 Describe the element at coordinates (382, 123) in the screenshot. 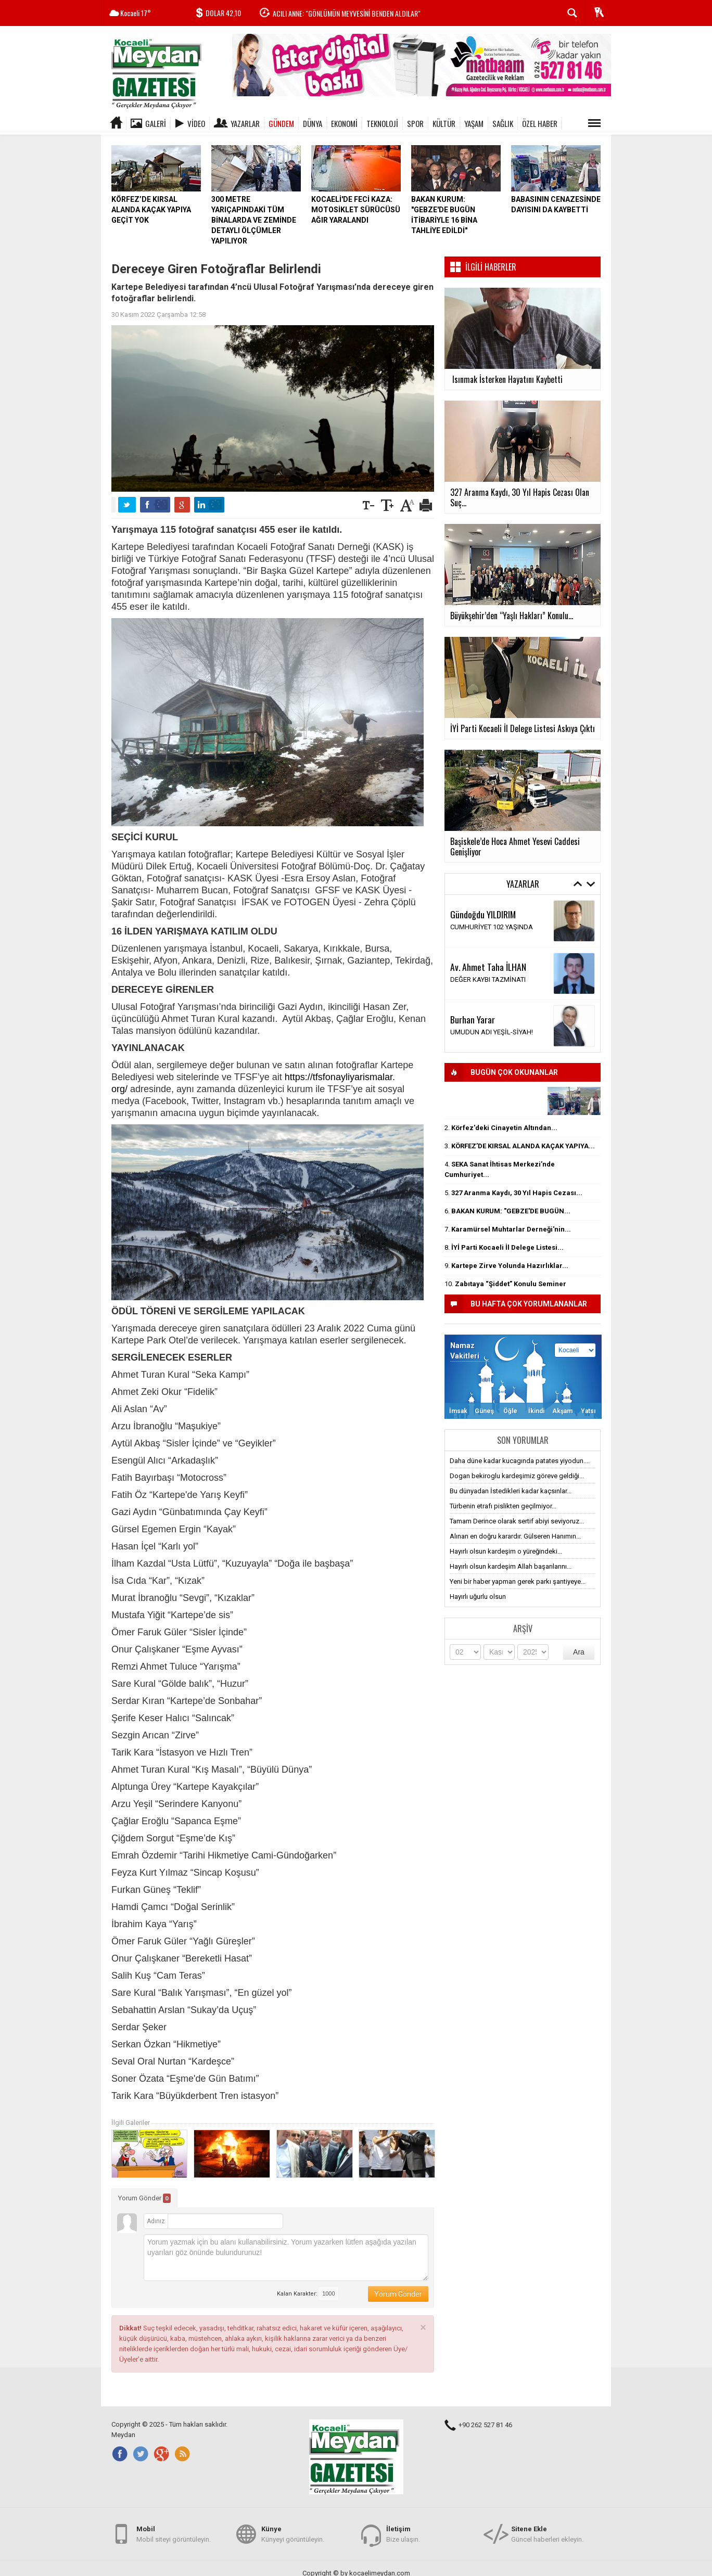

I see `TEKNOLOJİ` at that location.